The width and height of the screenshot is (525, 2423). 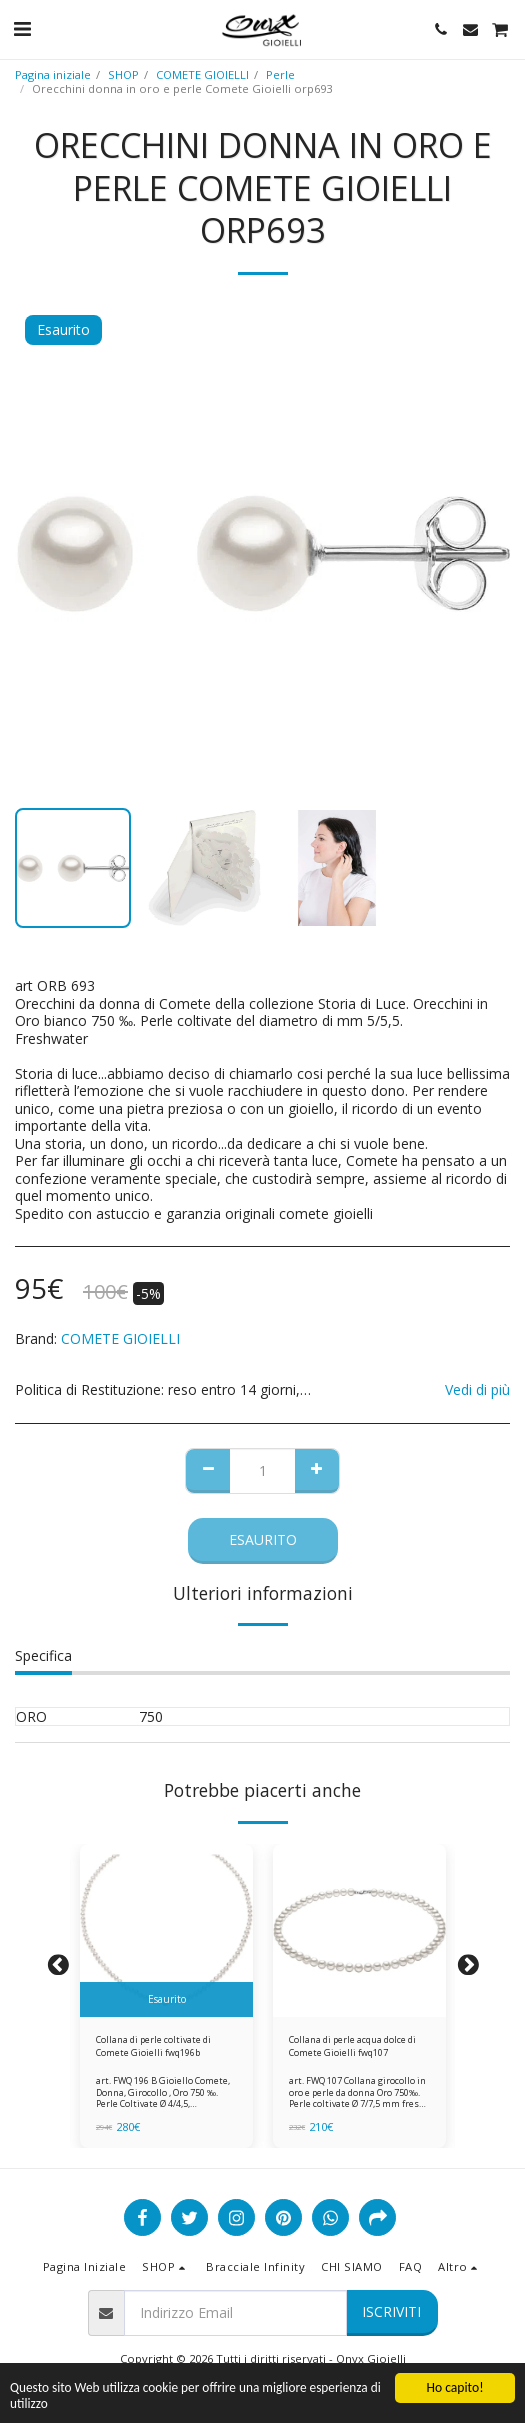 What do you see at coordinates (202, 74) in the screenshot?
I see `COMETE GIOIELLI` at bounding box center [202, 74].